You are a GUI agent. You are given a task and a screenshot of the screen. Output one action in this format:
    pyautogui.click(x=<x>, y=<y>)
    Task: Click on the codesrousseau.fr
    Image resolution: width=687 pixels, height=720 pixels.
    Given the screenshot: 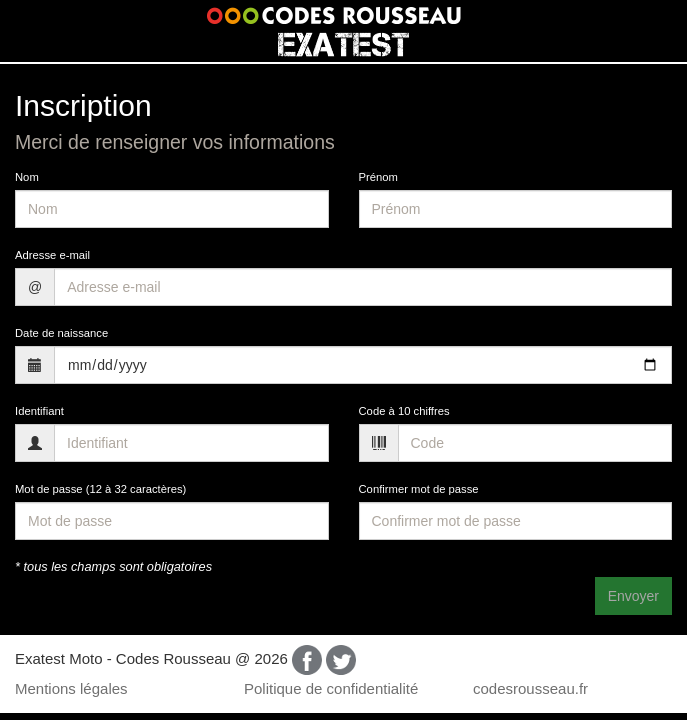 What is the action you would take?
    pyautogui.click(x=530, y=688)
    